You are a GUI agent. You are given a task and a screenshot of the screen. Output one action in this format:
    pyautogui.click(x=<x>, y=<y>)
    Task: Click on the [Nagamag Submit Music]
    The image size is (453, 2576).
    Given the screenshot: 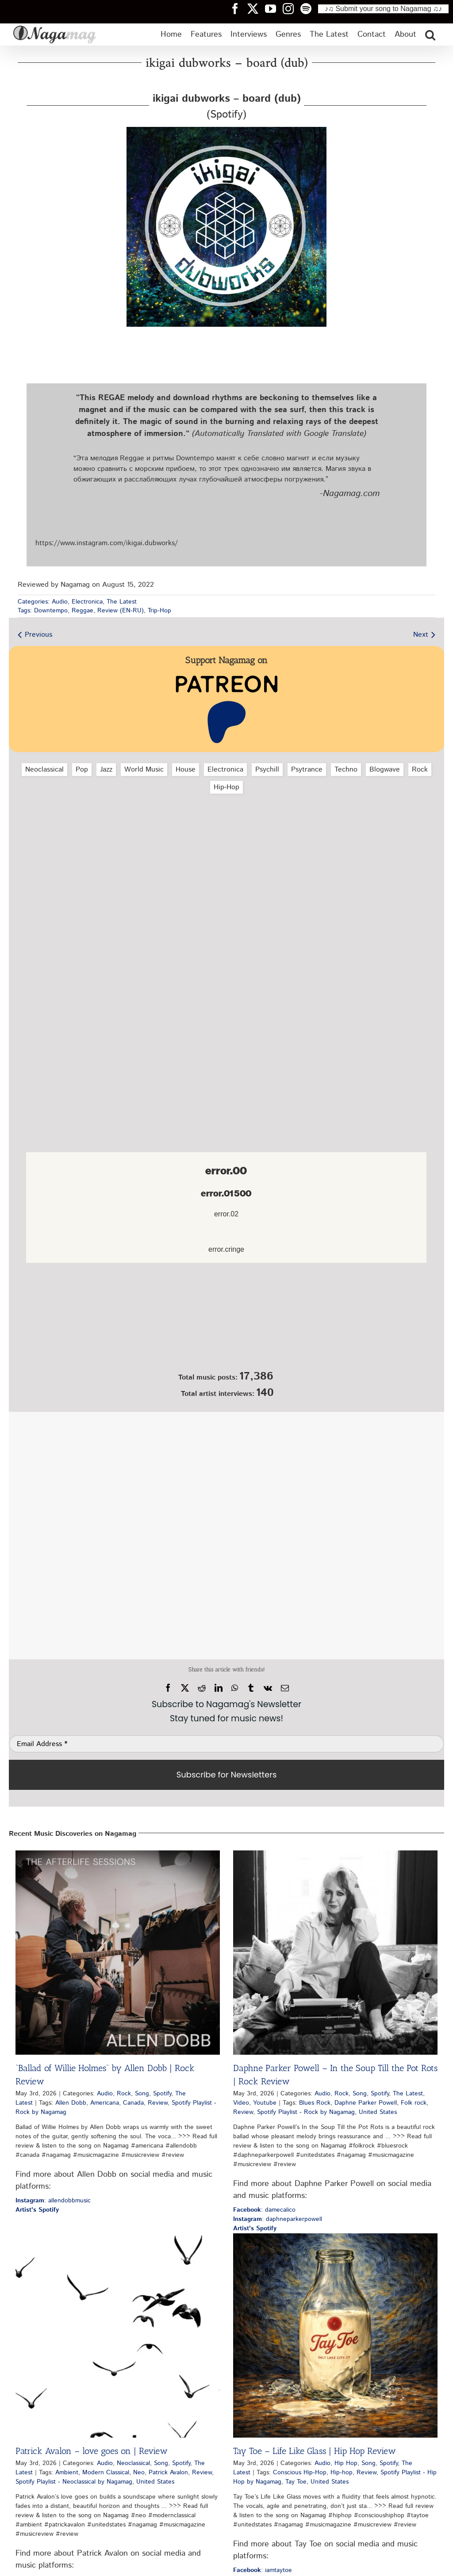 What is the action you would take?
    pyautogui.click(x=226, y=1319)
    